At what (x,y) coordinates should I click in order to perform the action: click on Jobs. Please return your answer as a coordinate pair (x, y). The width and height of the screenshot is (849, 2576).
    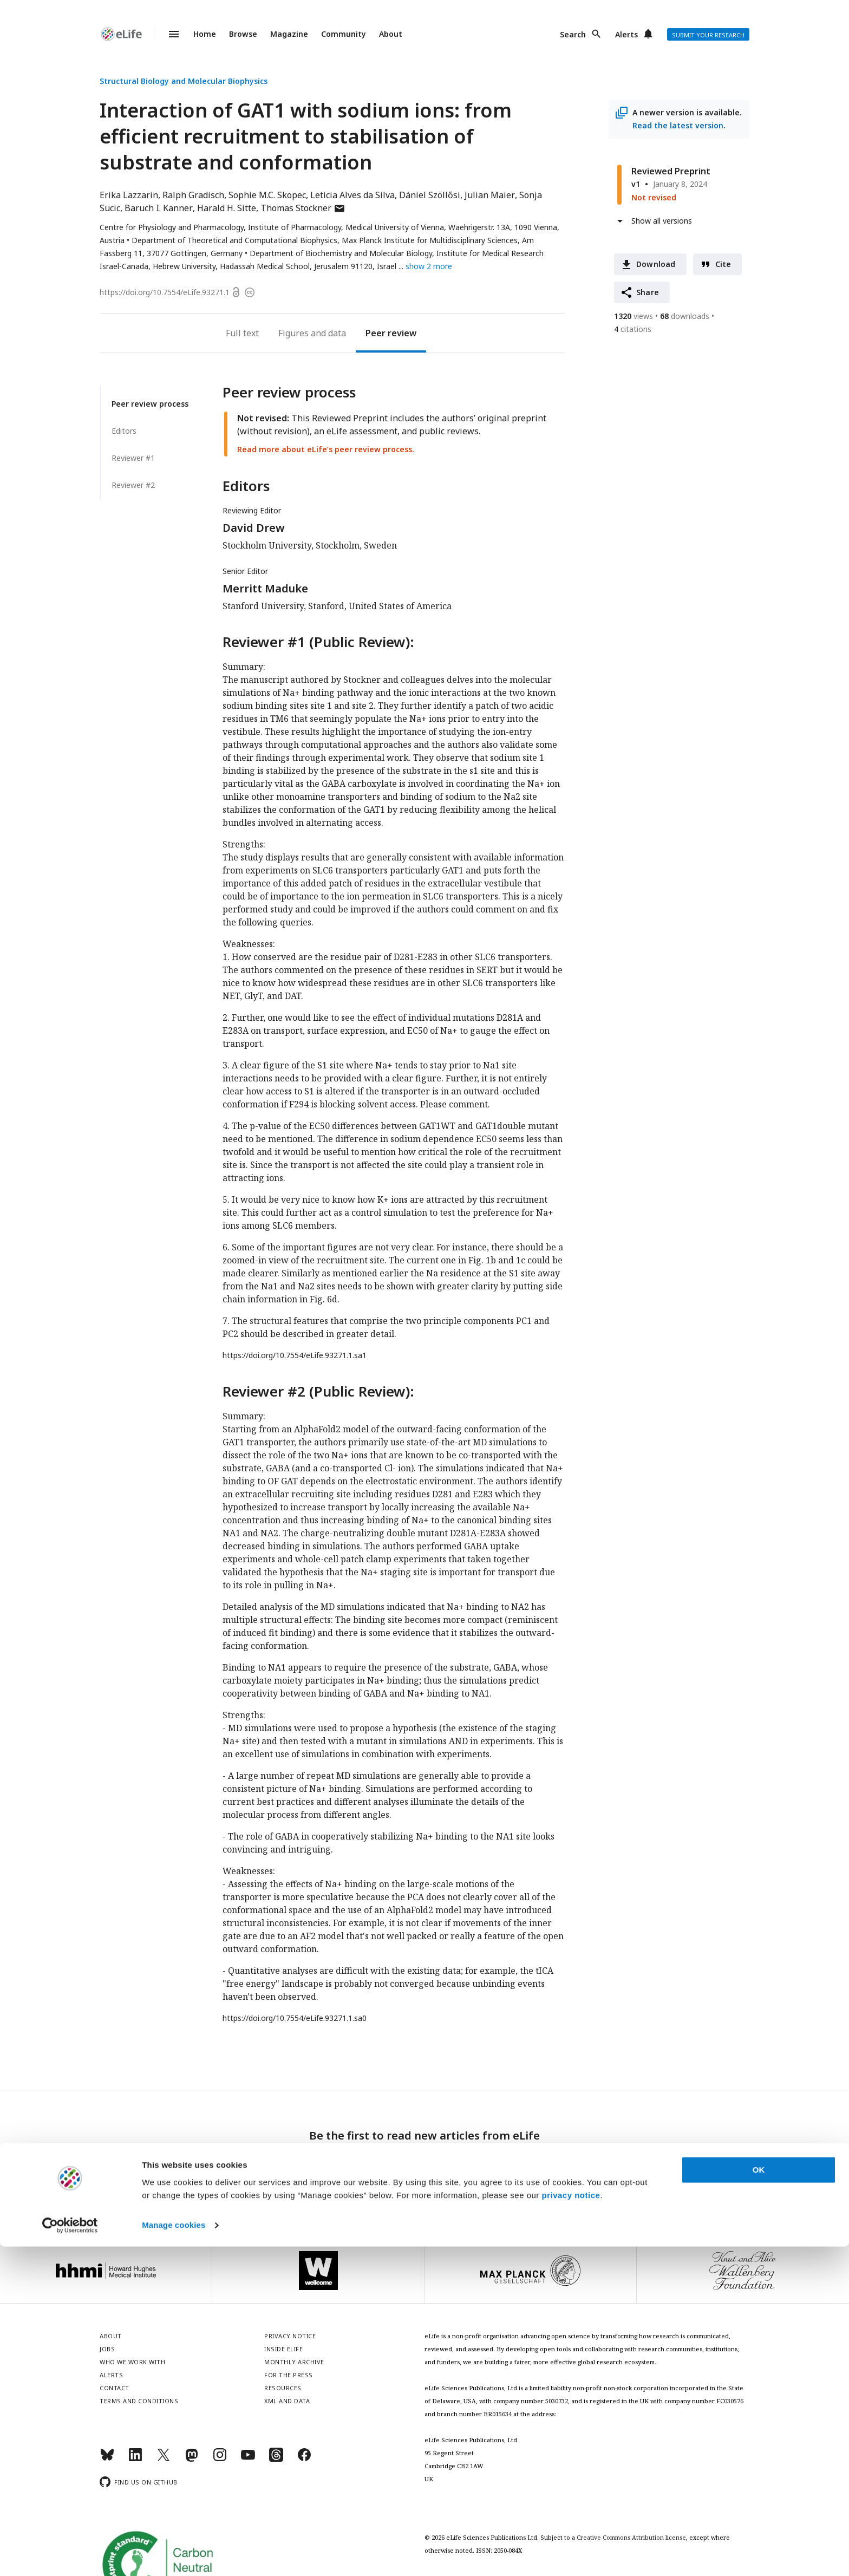
    Looking at the image, I should click on (107, 2349).